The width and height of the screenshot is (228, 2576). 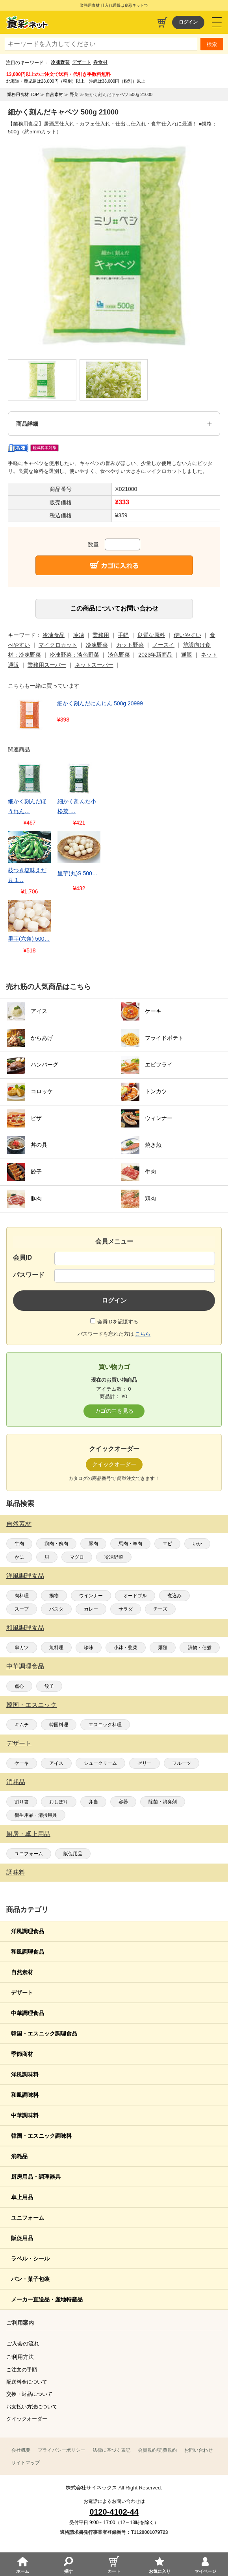 What do you see at coordinates (31, 1704) in the screenshot?
I see `韓国・エスニック` at bounding box center [31, 1704].